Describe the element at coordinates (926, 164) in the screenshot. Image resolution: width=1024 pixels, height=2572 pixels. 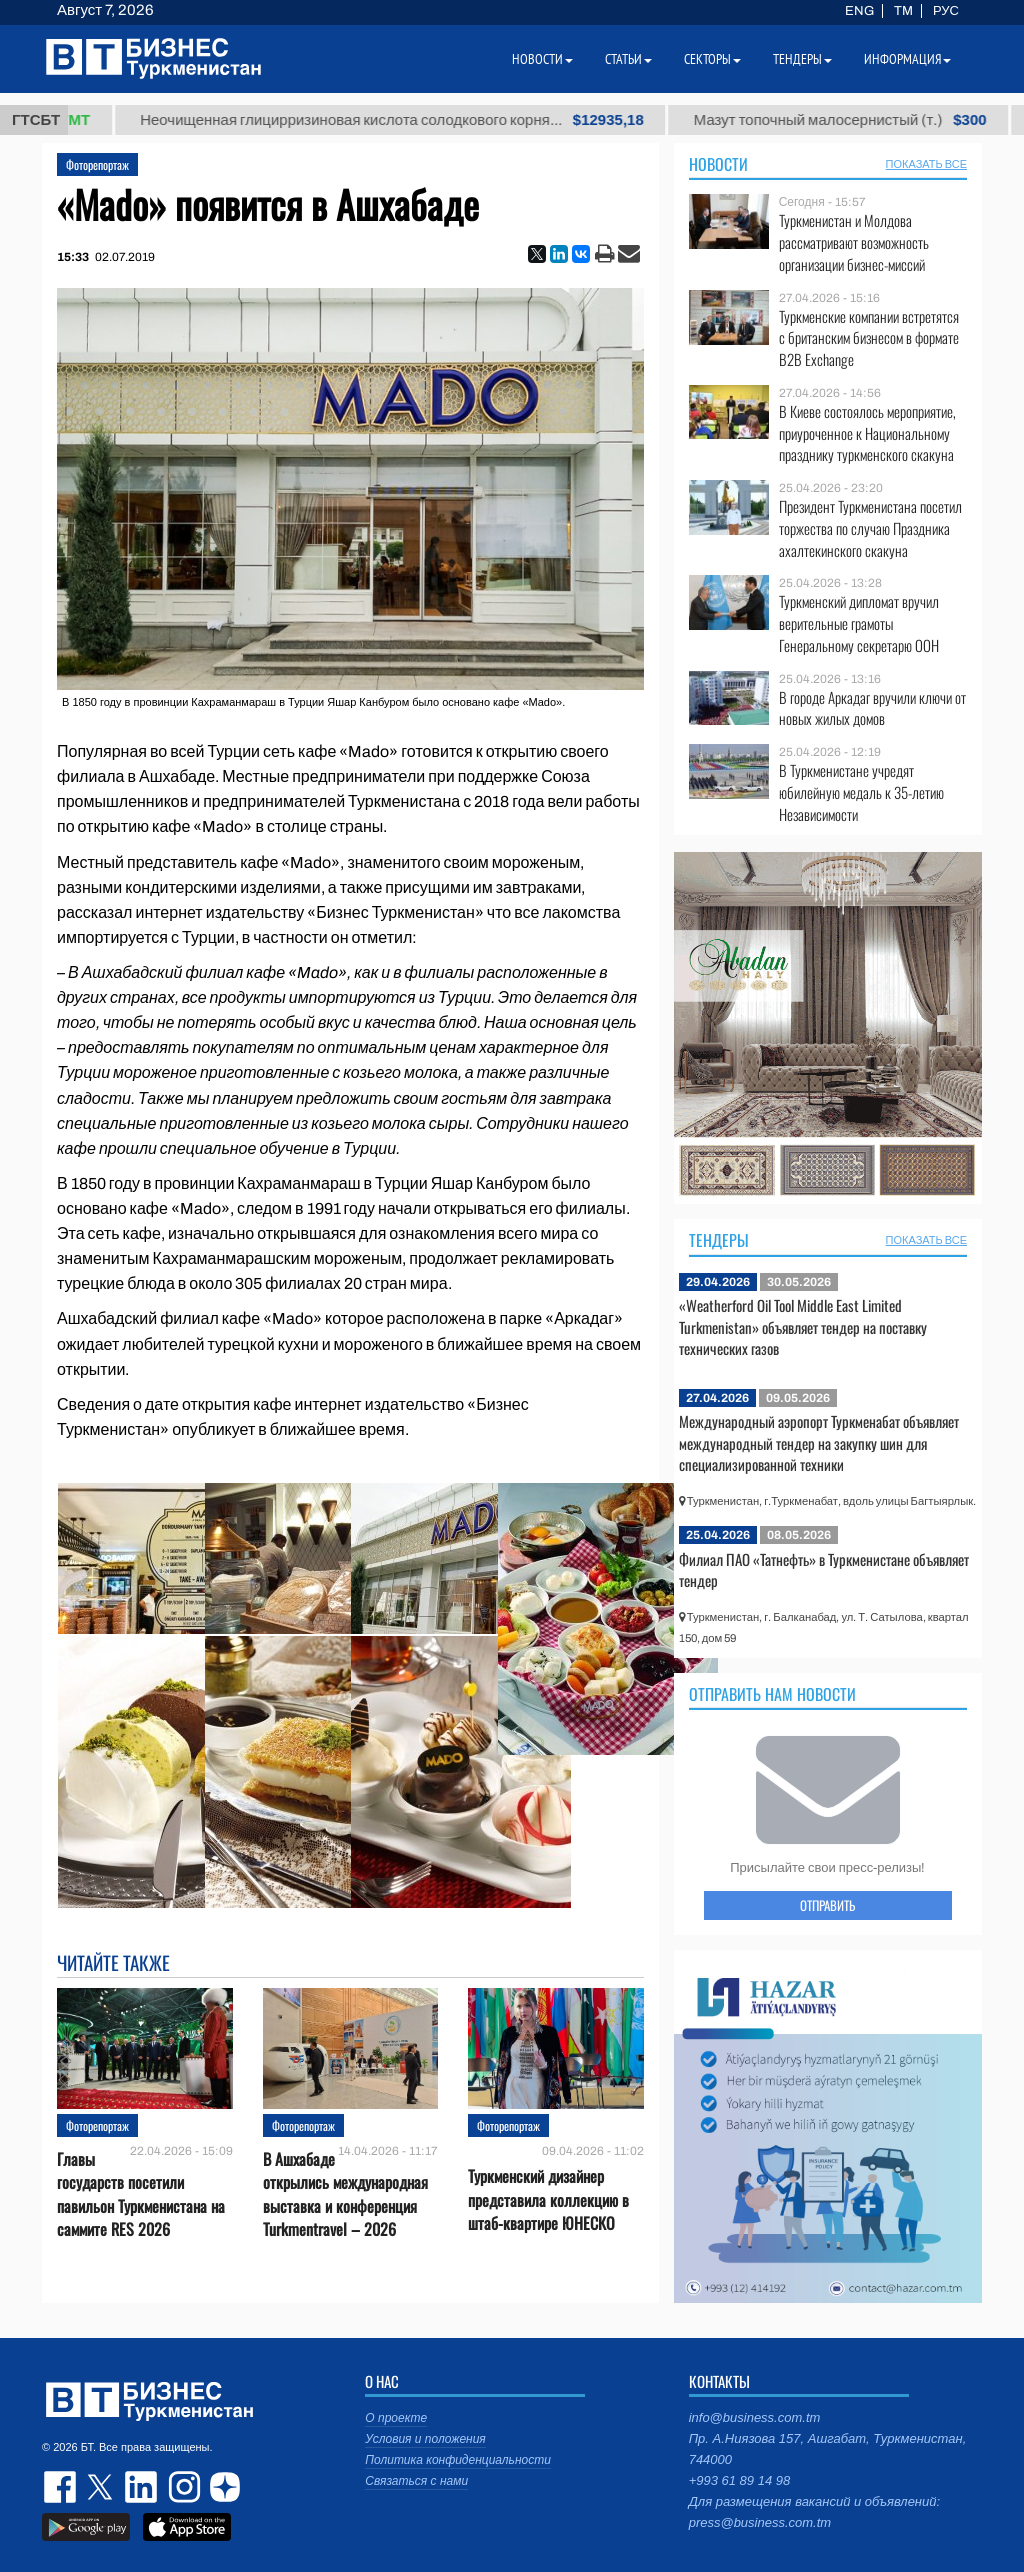
I see `ПОКАЗАТЬ ВСЕ` at that location.